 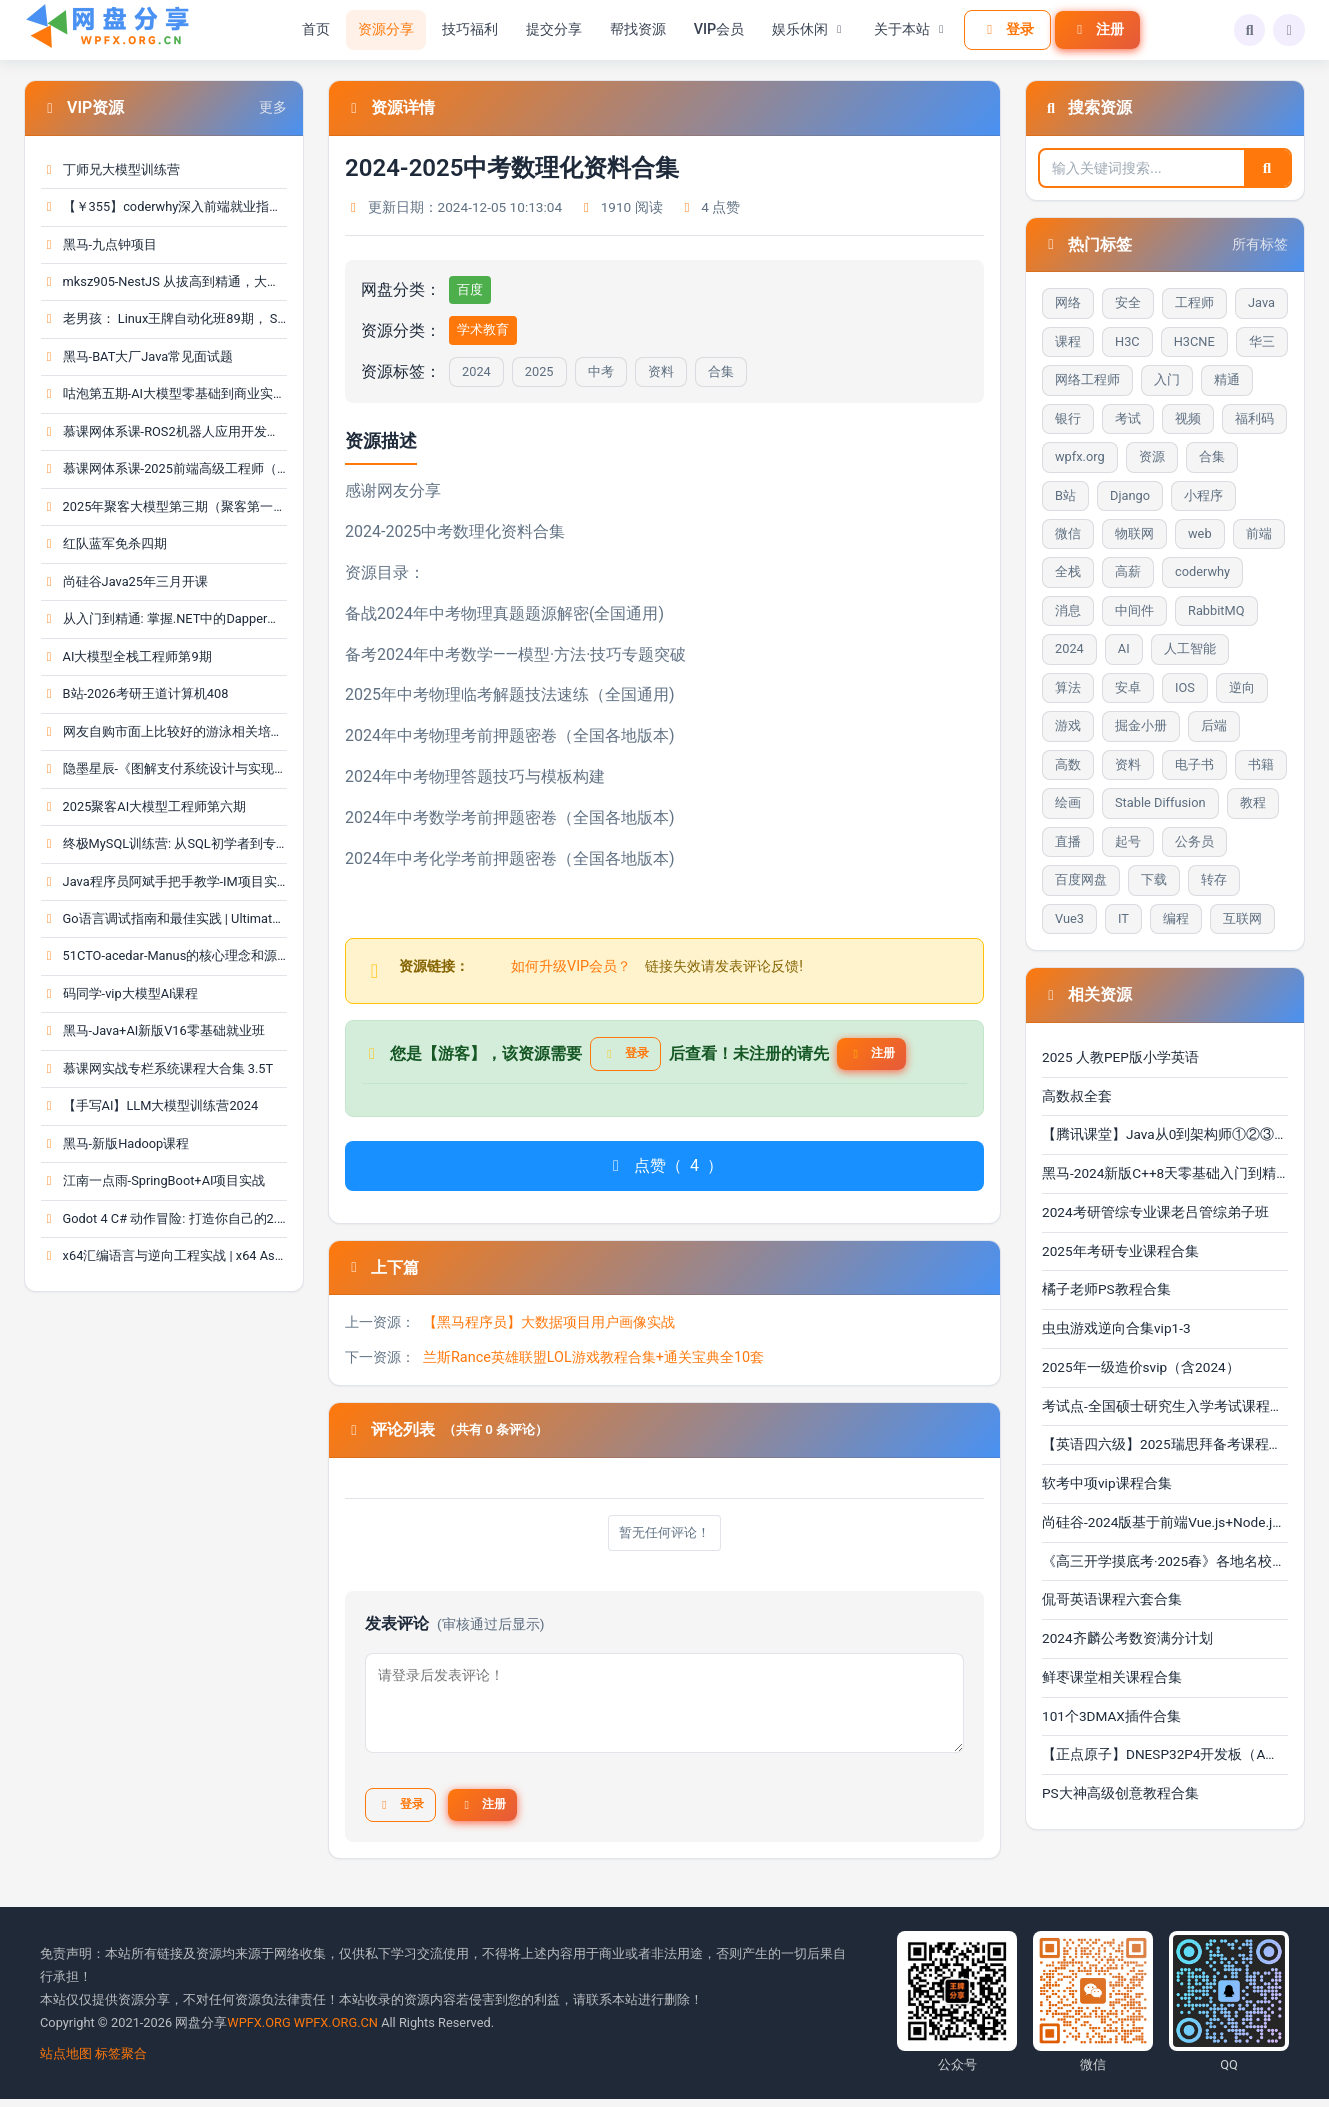 I want to click on 暂无任何评论！, so click(x=665, y=1540).